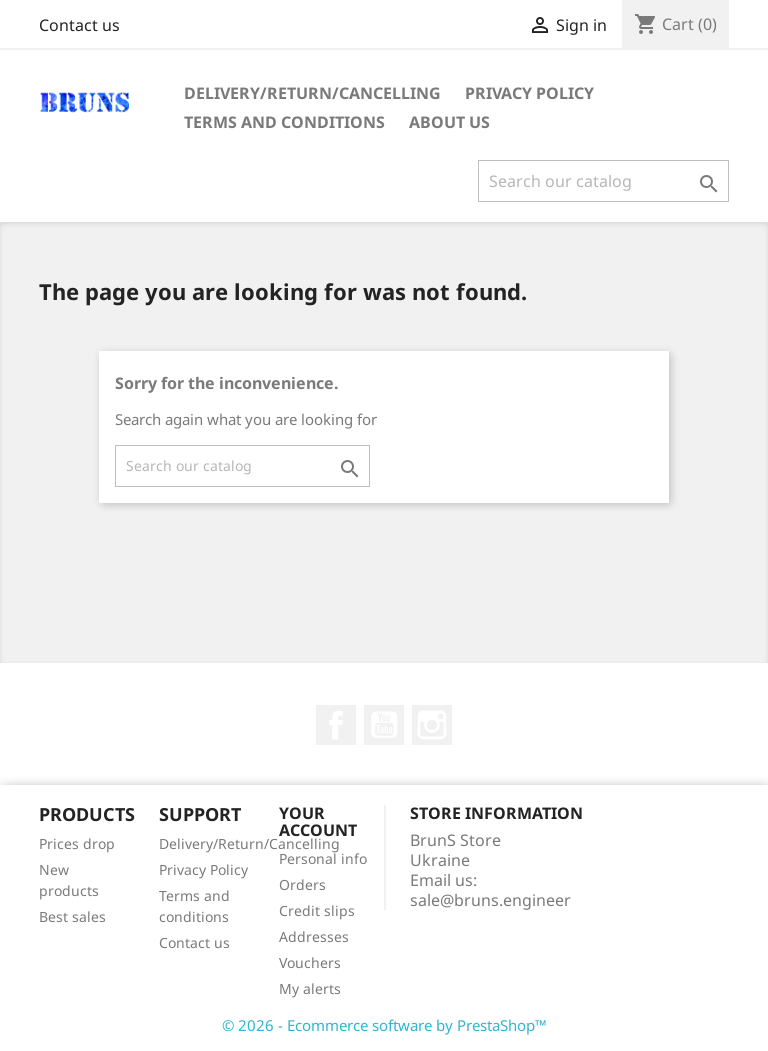 This screenshot has height=1051, width=768. I want to click on Contact us, so click(79, 25).